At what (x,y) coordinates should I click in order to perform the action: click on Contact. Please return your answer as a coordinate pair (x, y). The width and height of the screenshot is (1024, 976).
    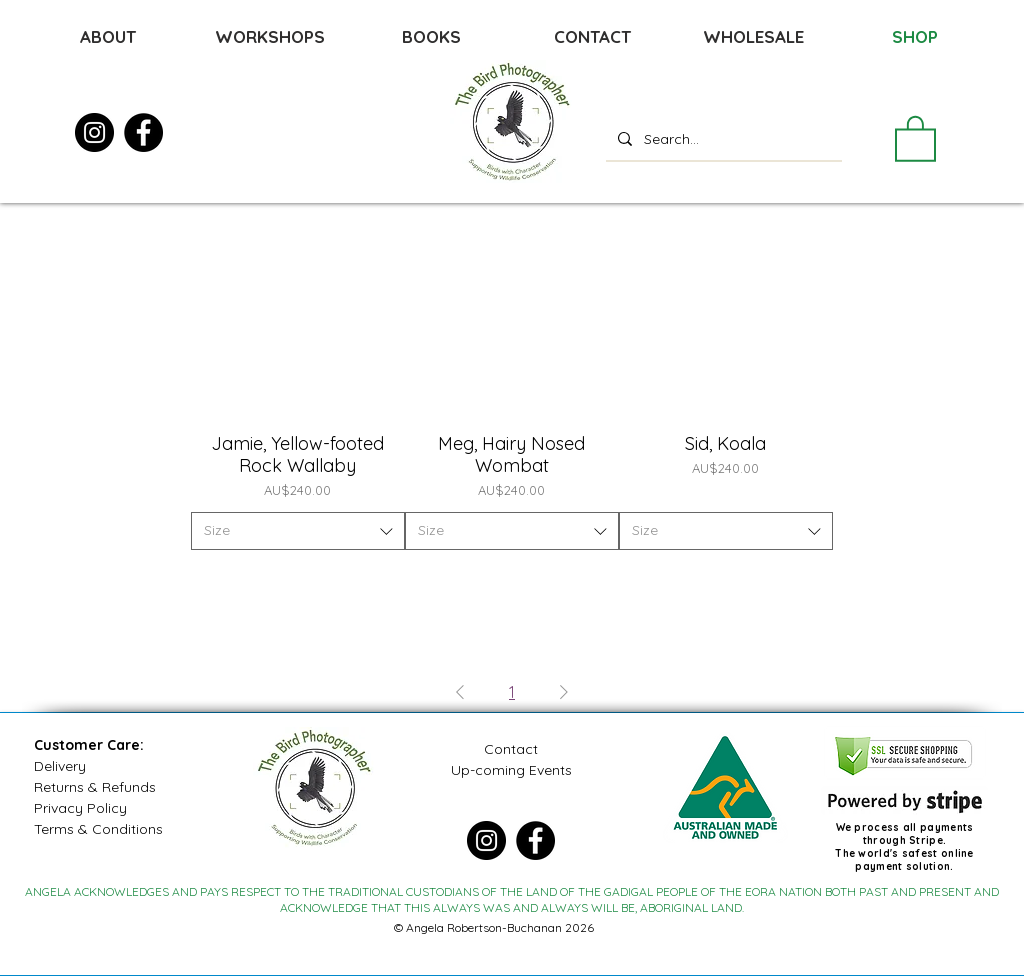
    Looking at the image, I should click on (511, 749).